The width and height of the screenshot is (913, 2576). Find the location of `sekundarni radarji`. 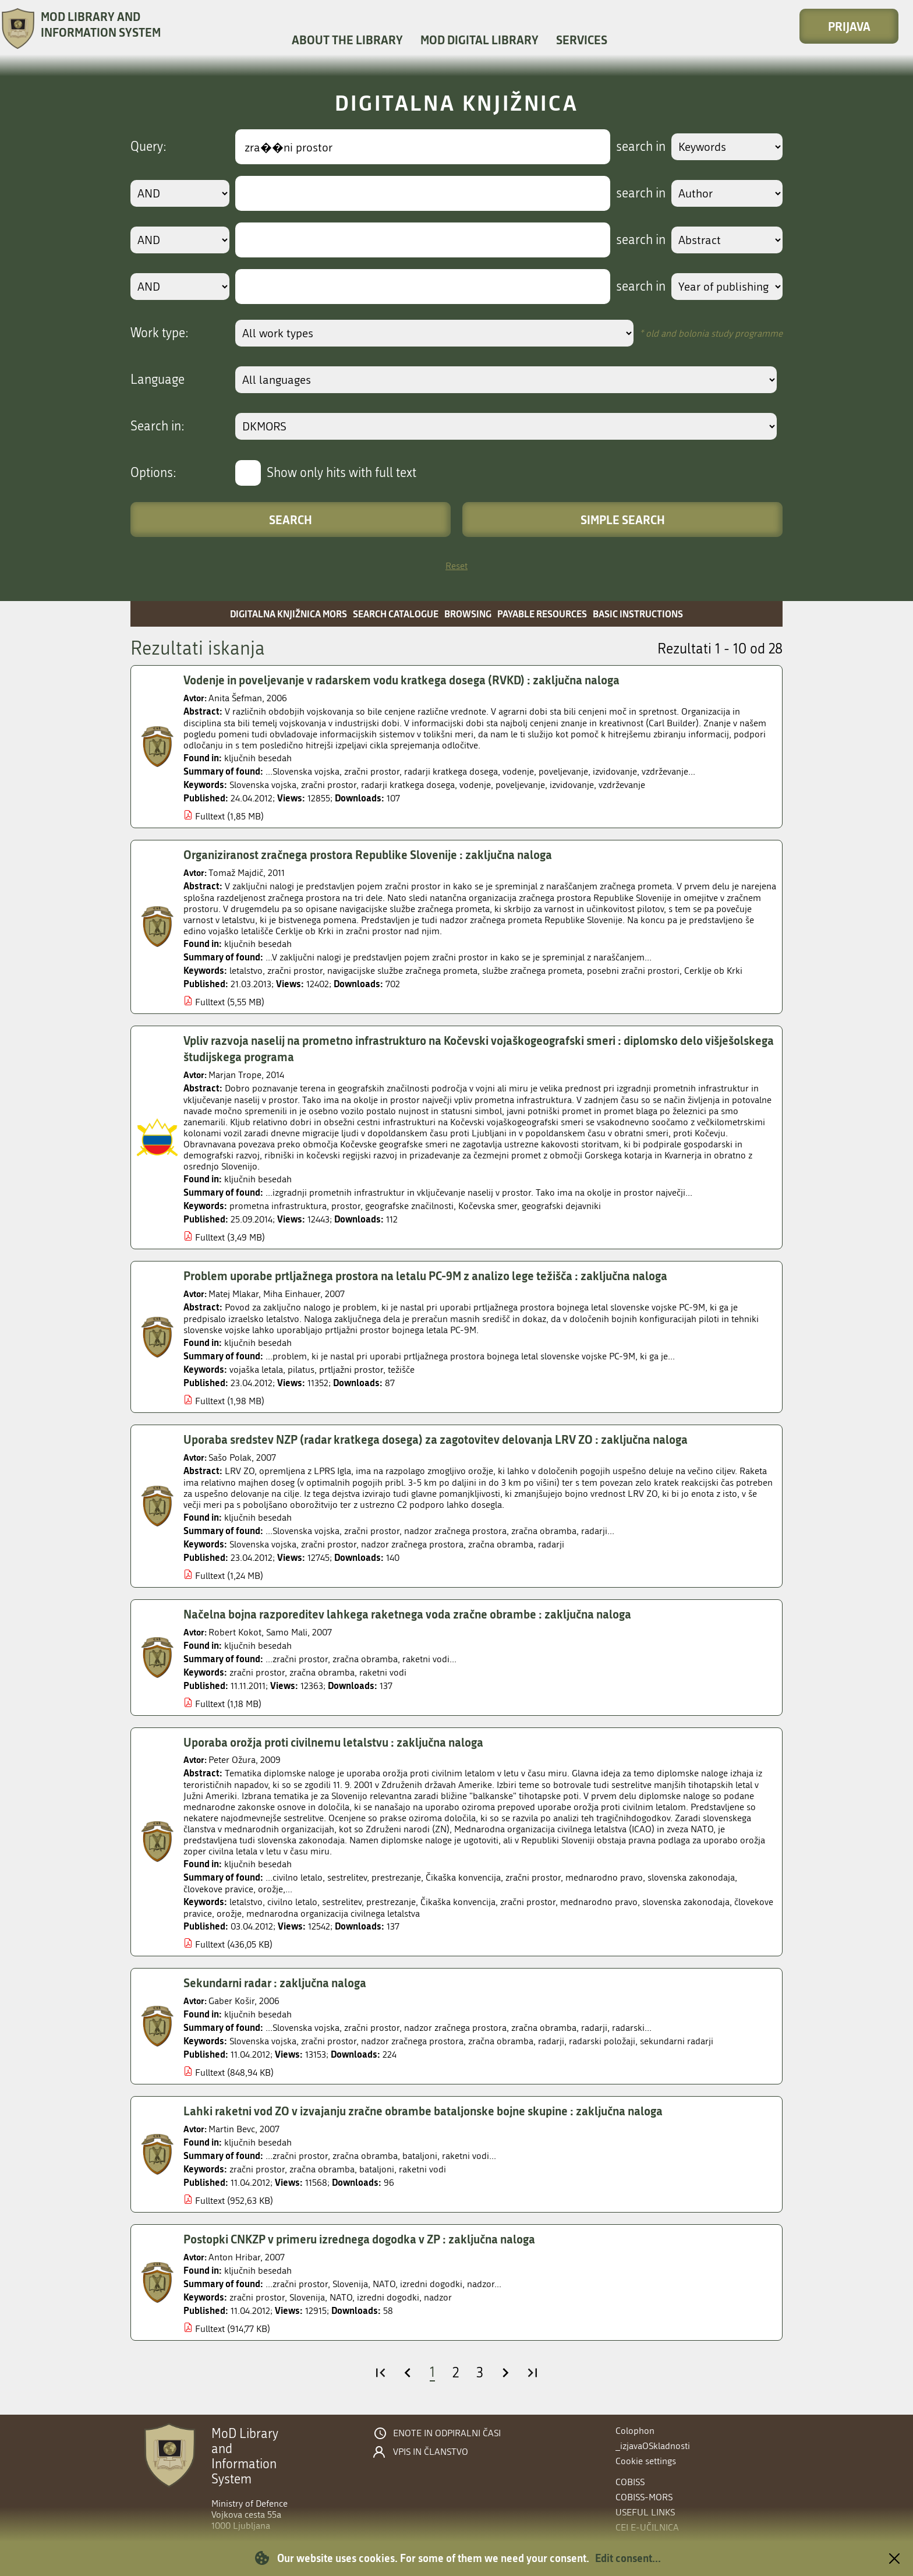

sekundarni radarji is located at coordinates (676, 2045).